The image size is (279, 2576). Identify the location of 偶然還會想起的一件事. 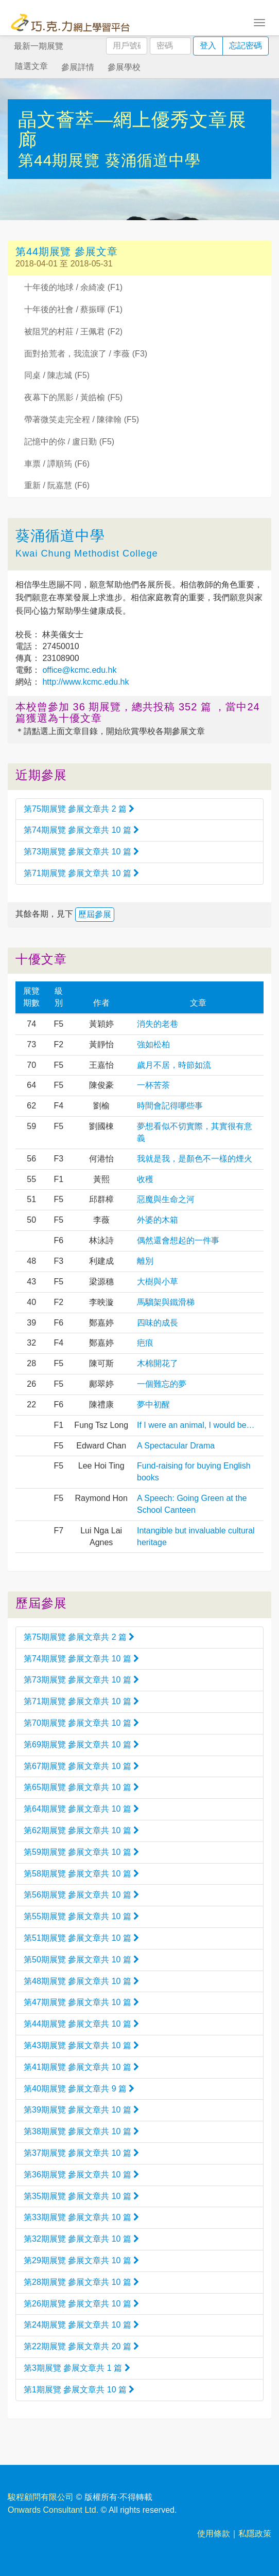
(178, 1240).